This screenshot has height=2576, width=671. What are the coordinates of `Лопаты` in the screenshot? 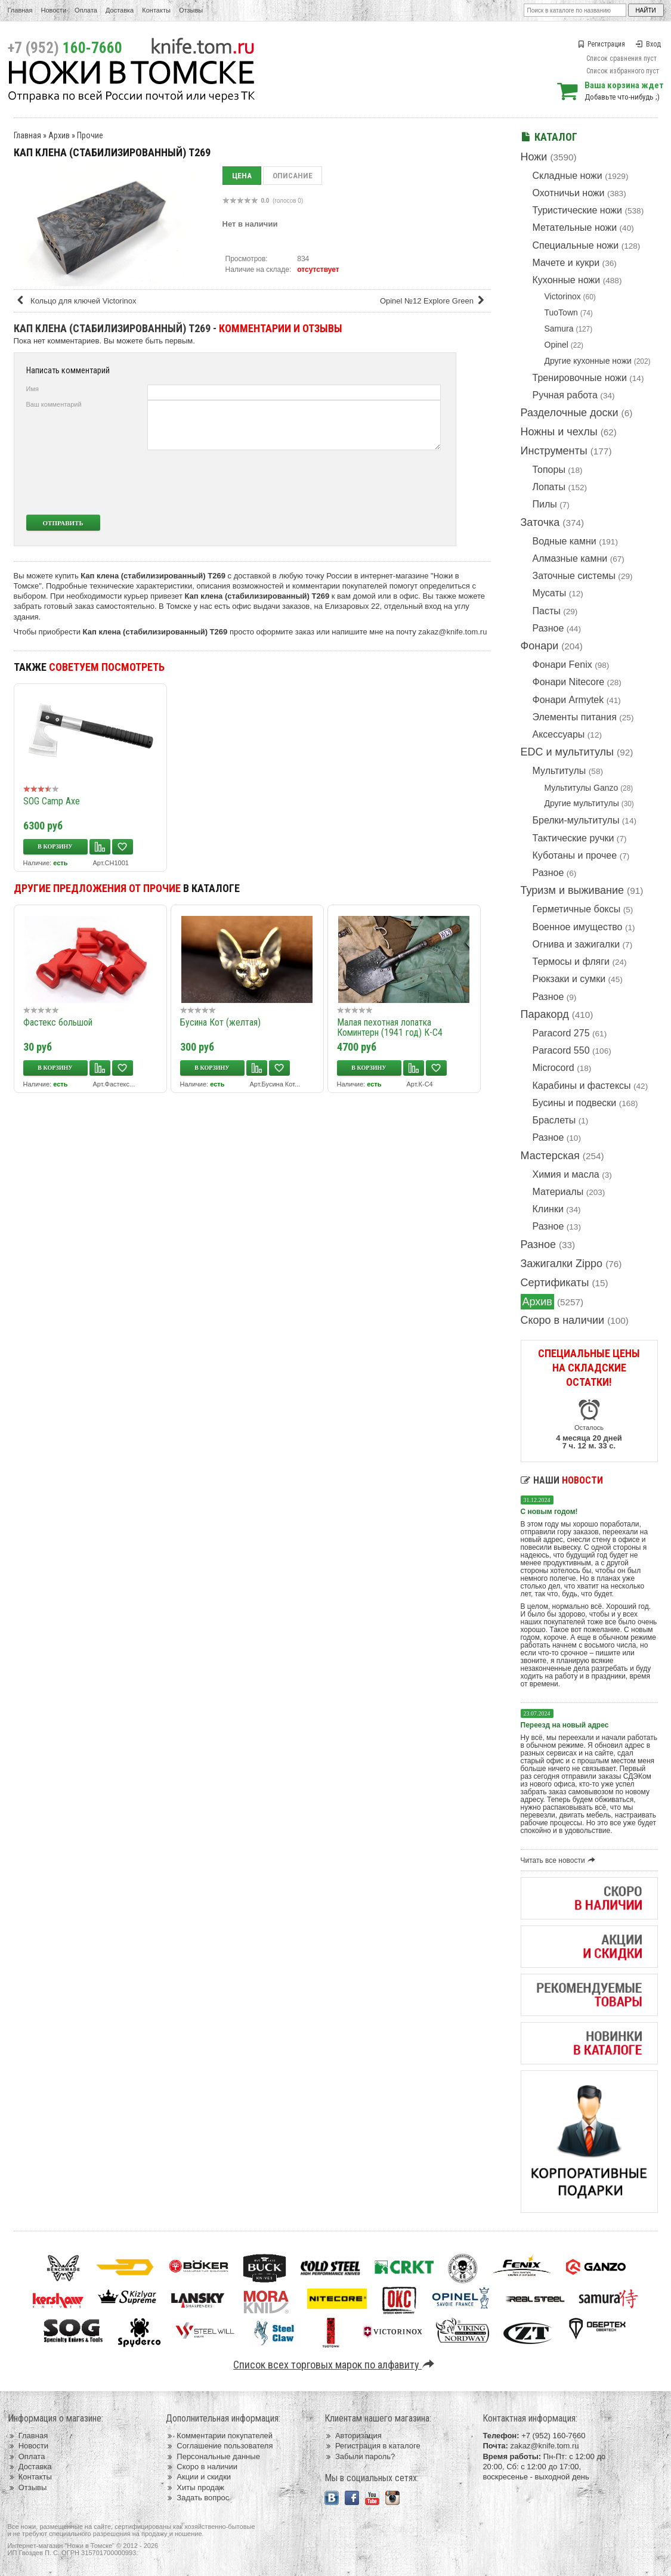 It's located at (549, 487).